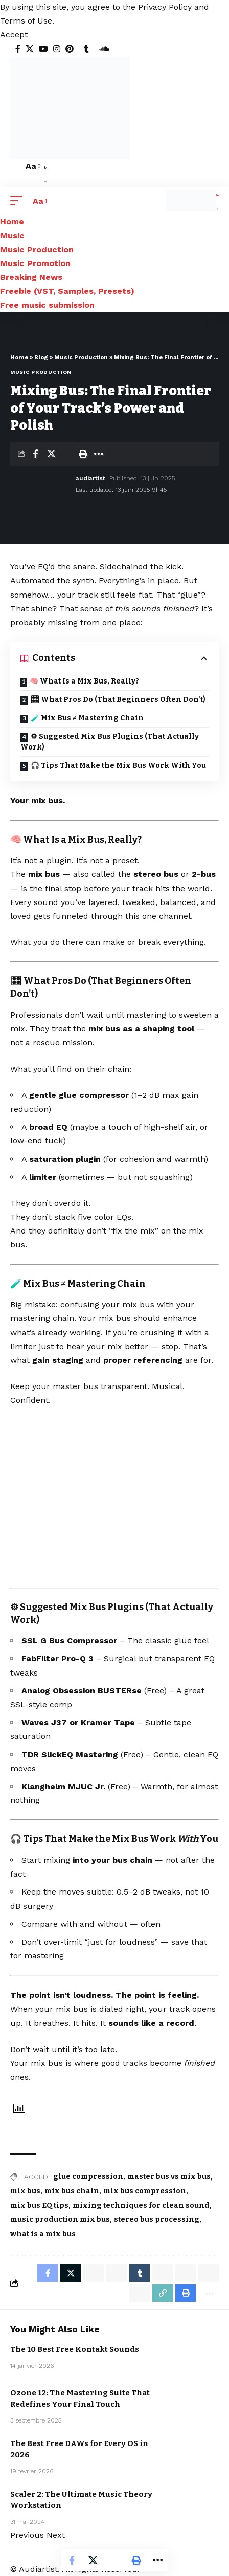  Describe the element at coordinates (144, 2191) in the screenshot. I see `mix bus compression` at that location.